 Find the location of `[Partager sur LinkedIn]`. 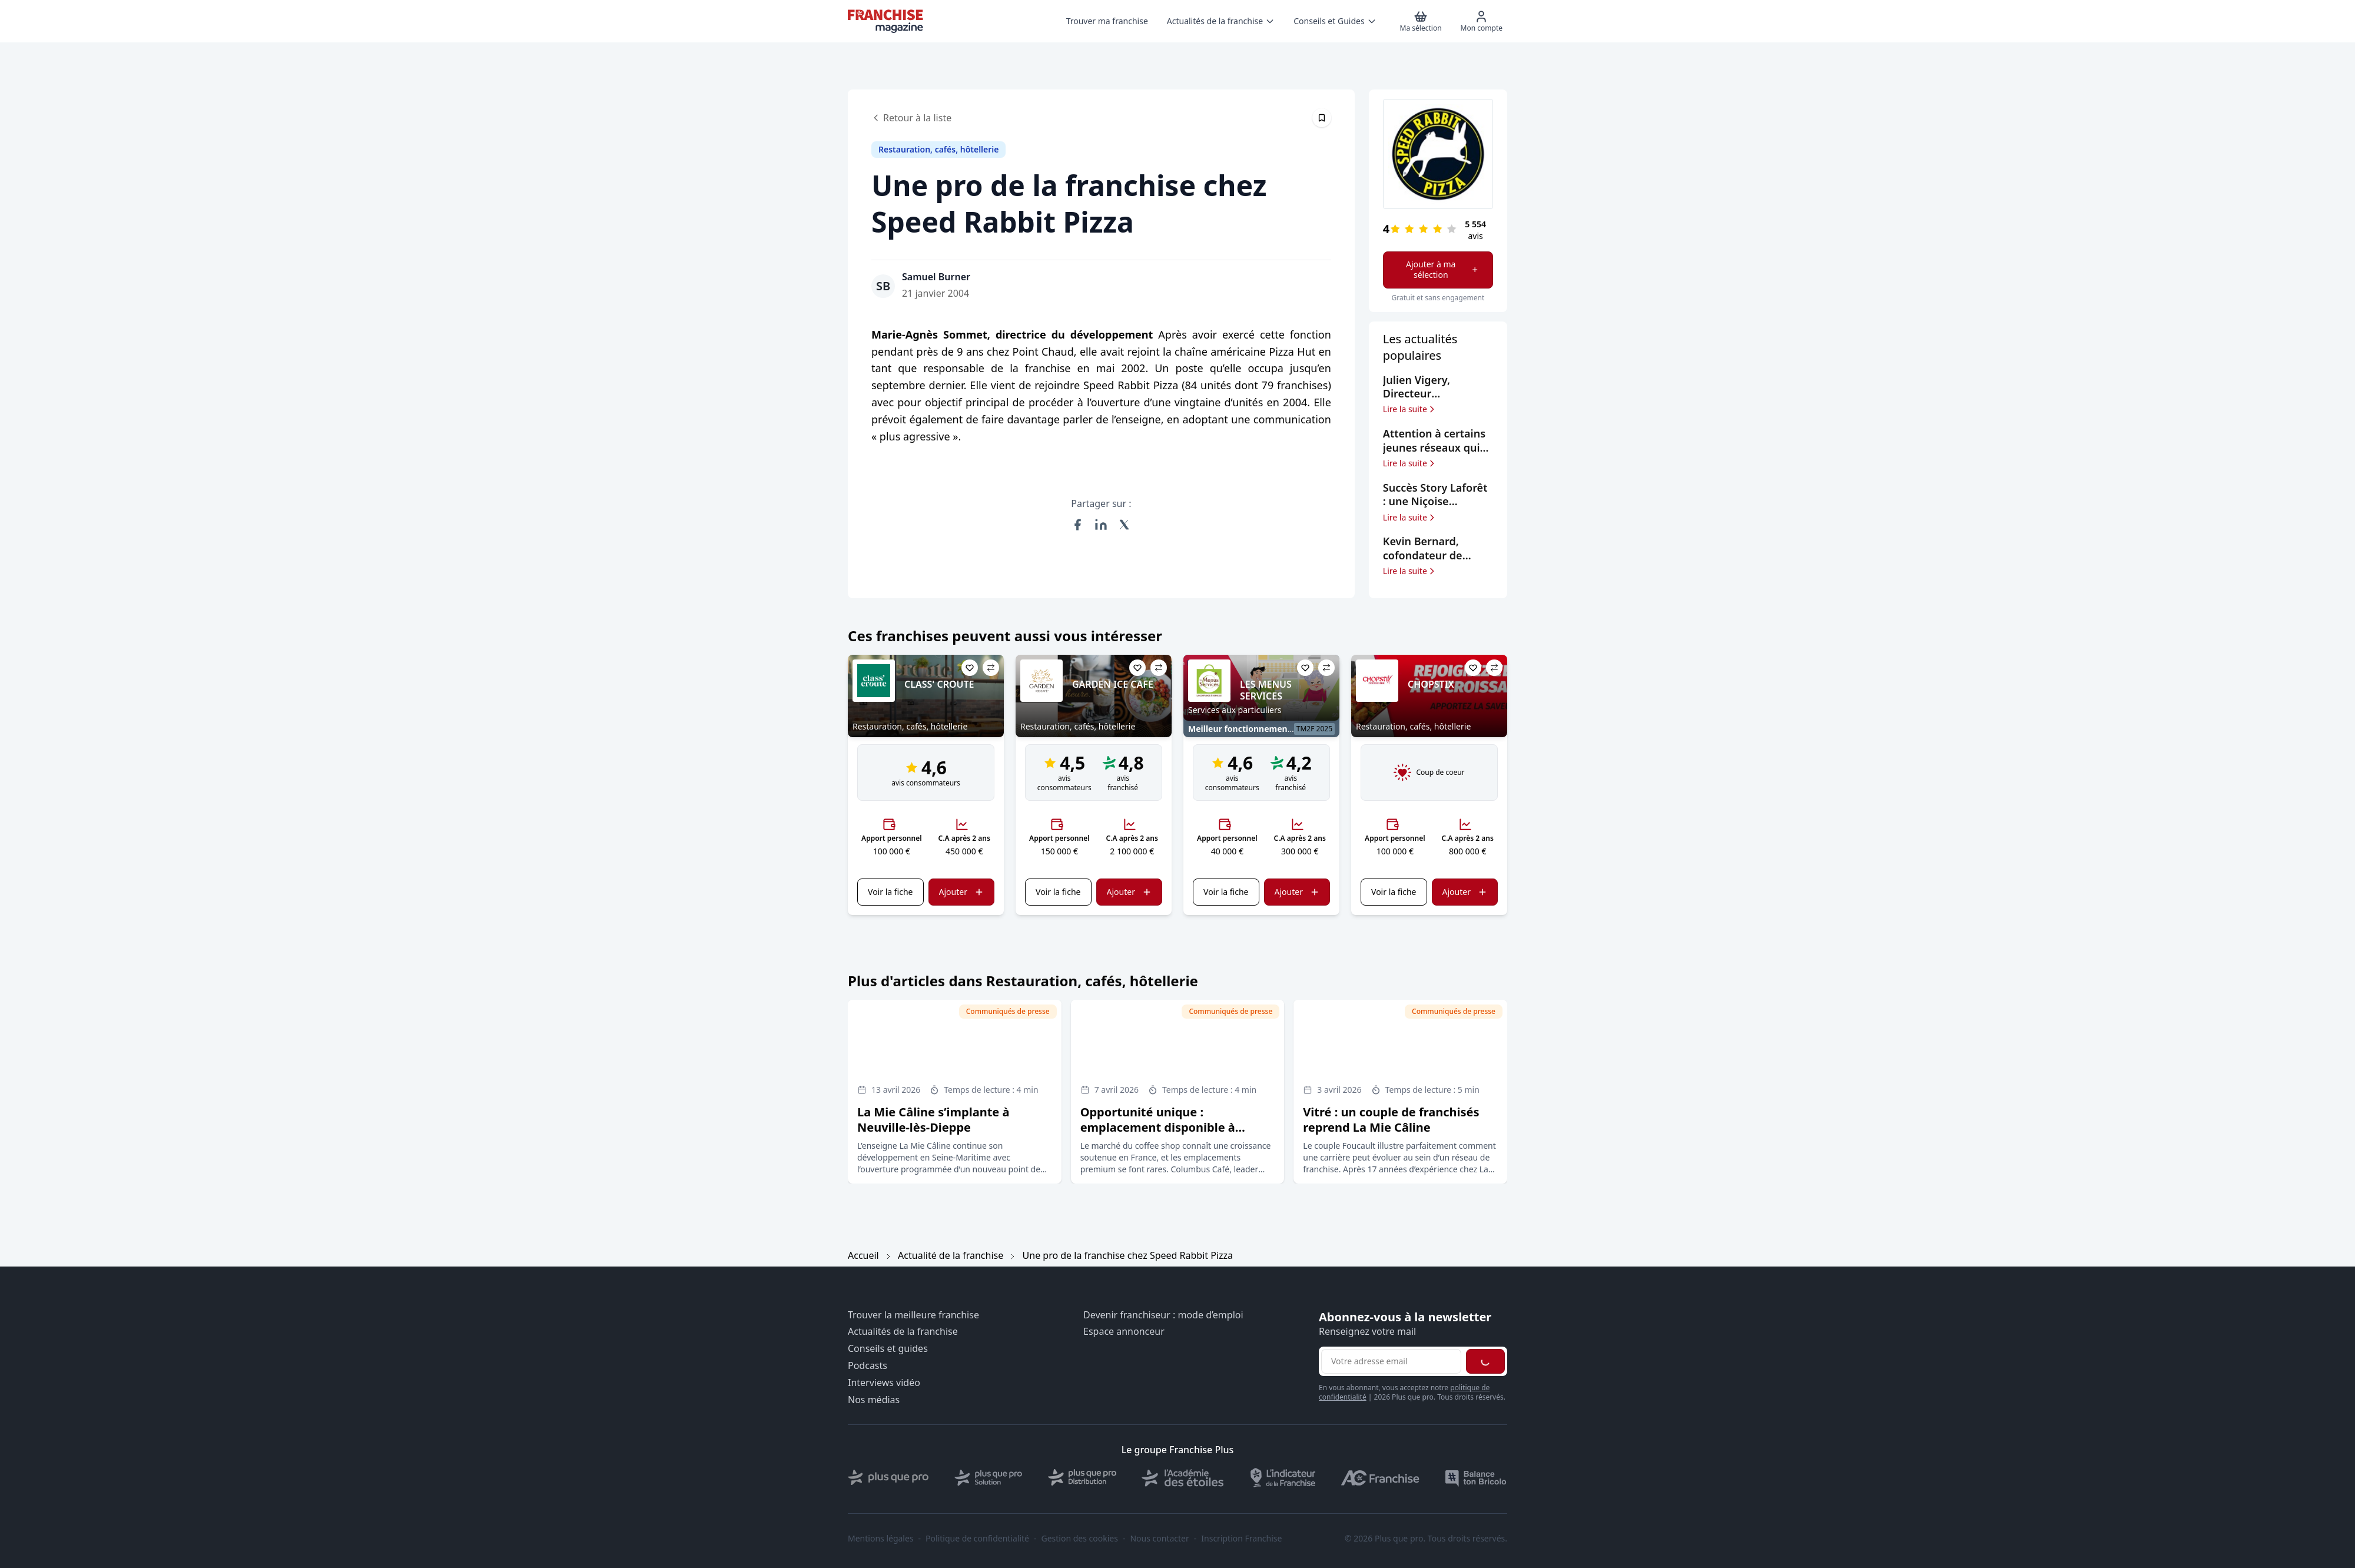

[Partager sur LinkedIn] is located at coordinates (1101, 524).